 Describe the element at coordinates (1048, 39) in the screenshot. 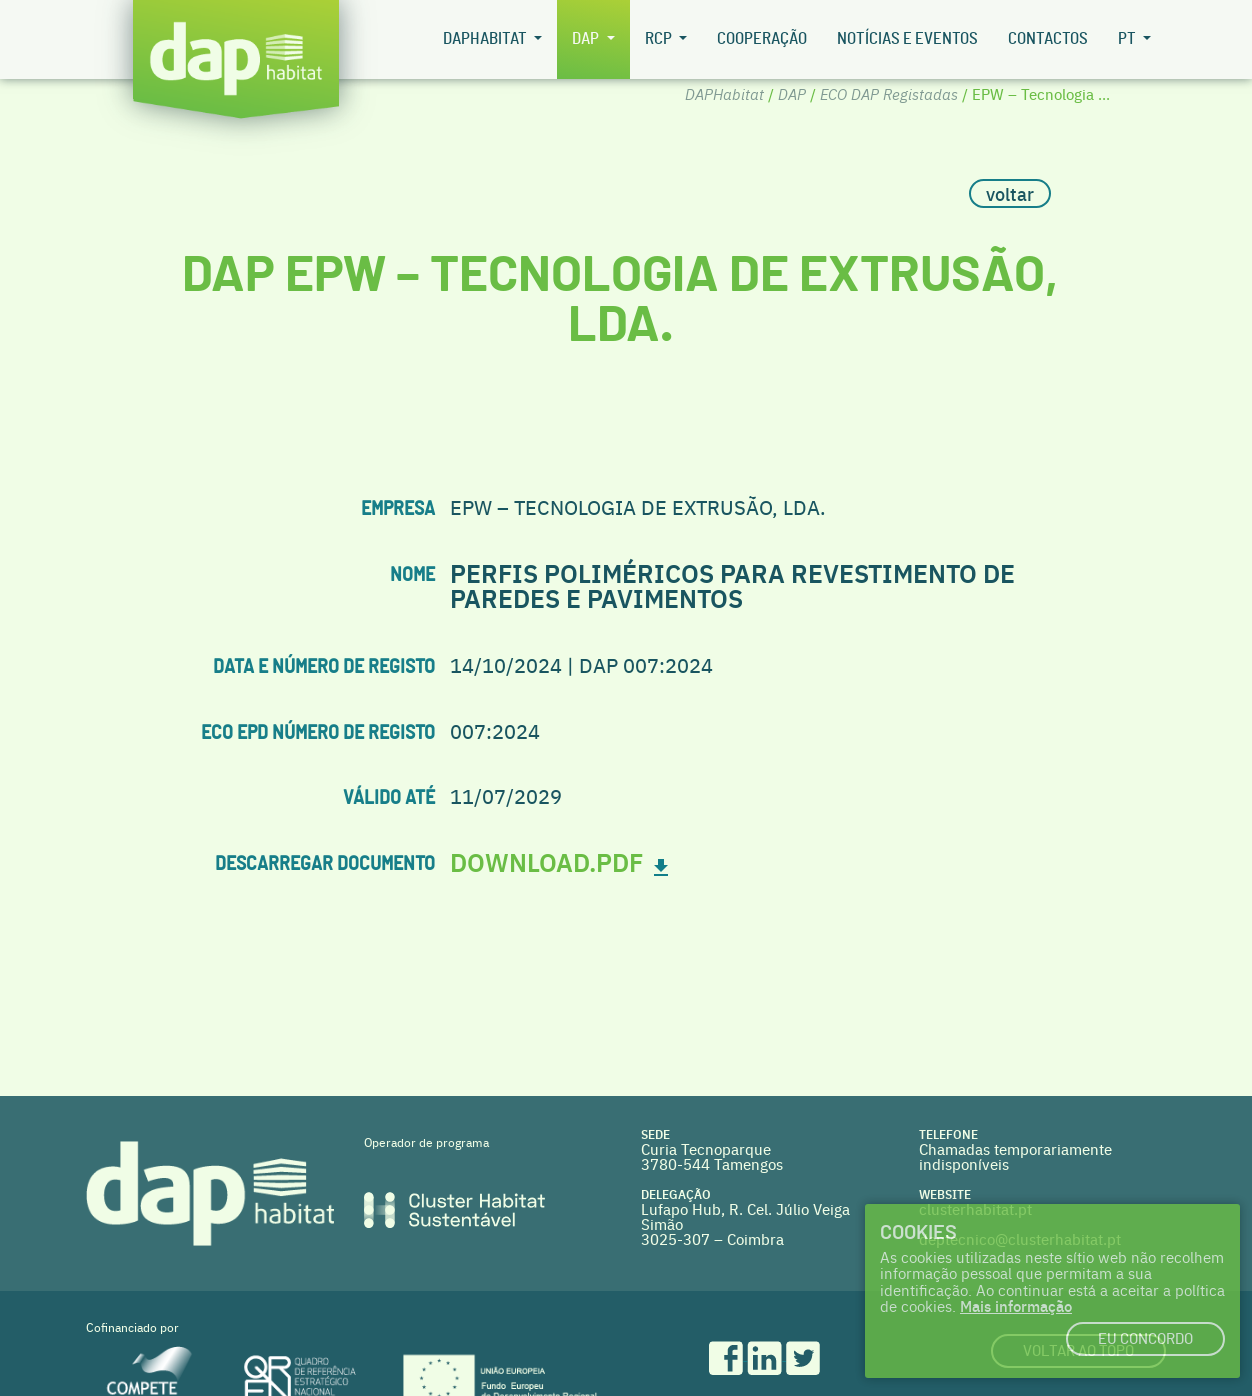

I see `Contactos` at that location.